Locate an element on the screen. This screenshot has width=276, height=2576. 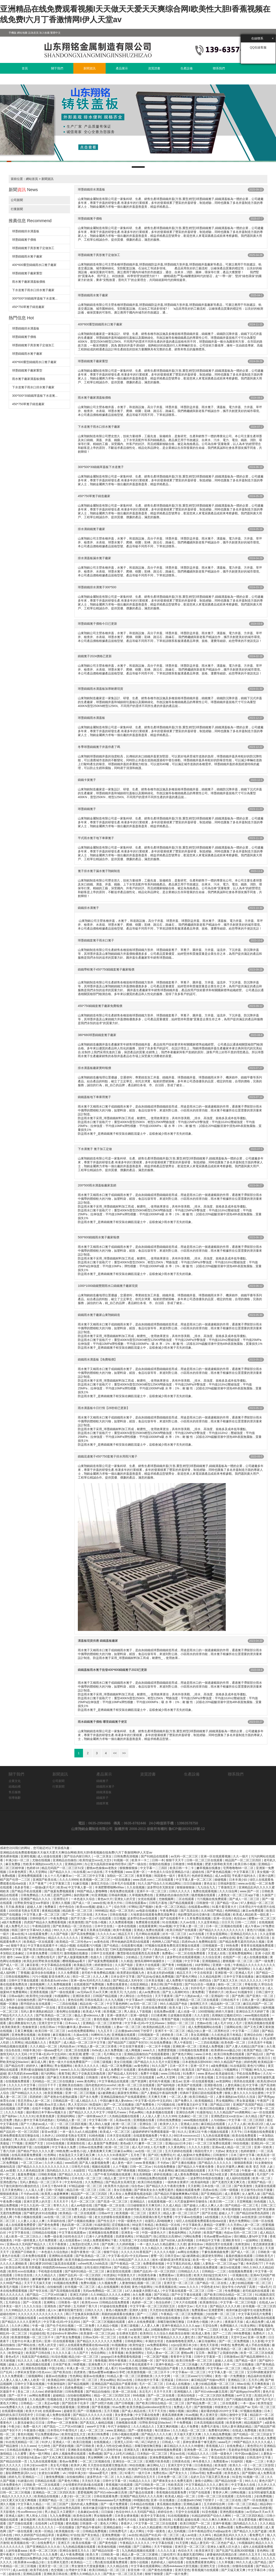
娇妻被肉到高潮流白浆 is located at coordinates (222, 2554).